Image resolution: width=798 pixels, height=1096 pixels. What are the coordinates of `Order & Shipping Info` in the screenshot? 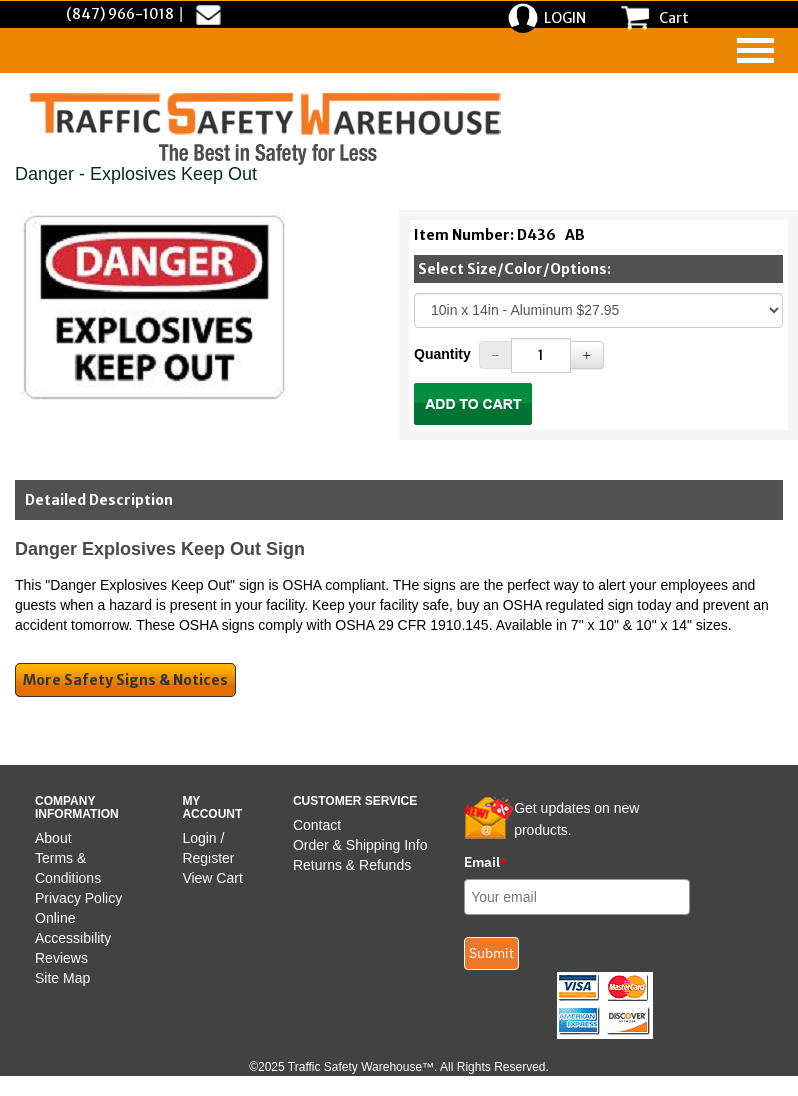 It's located at (360, 845).